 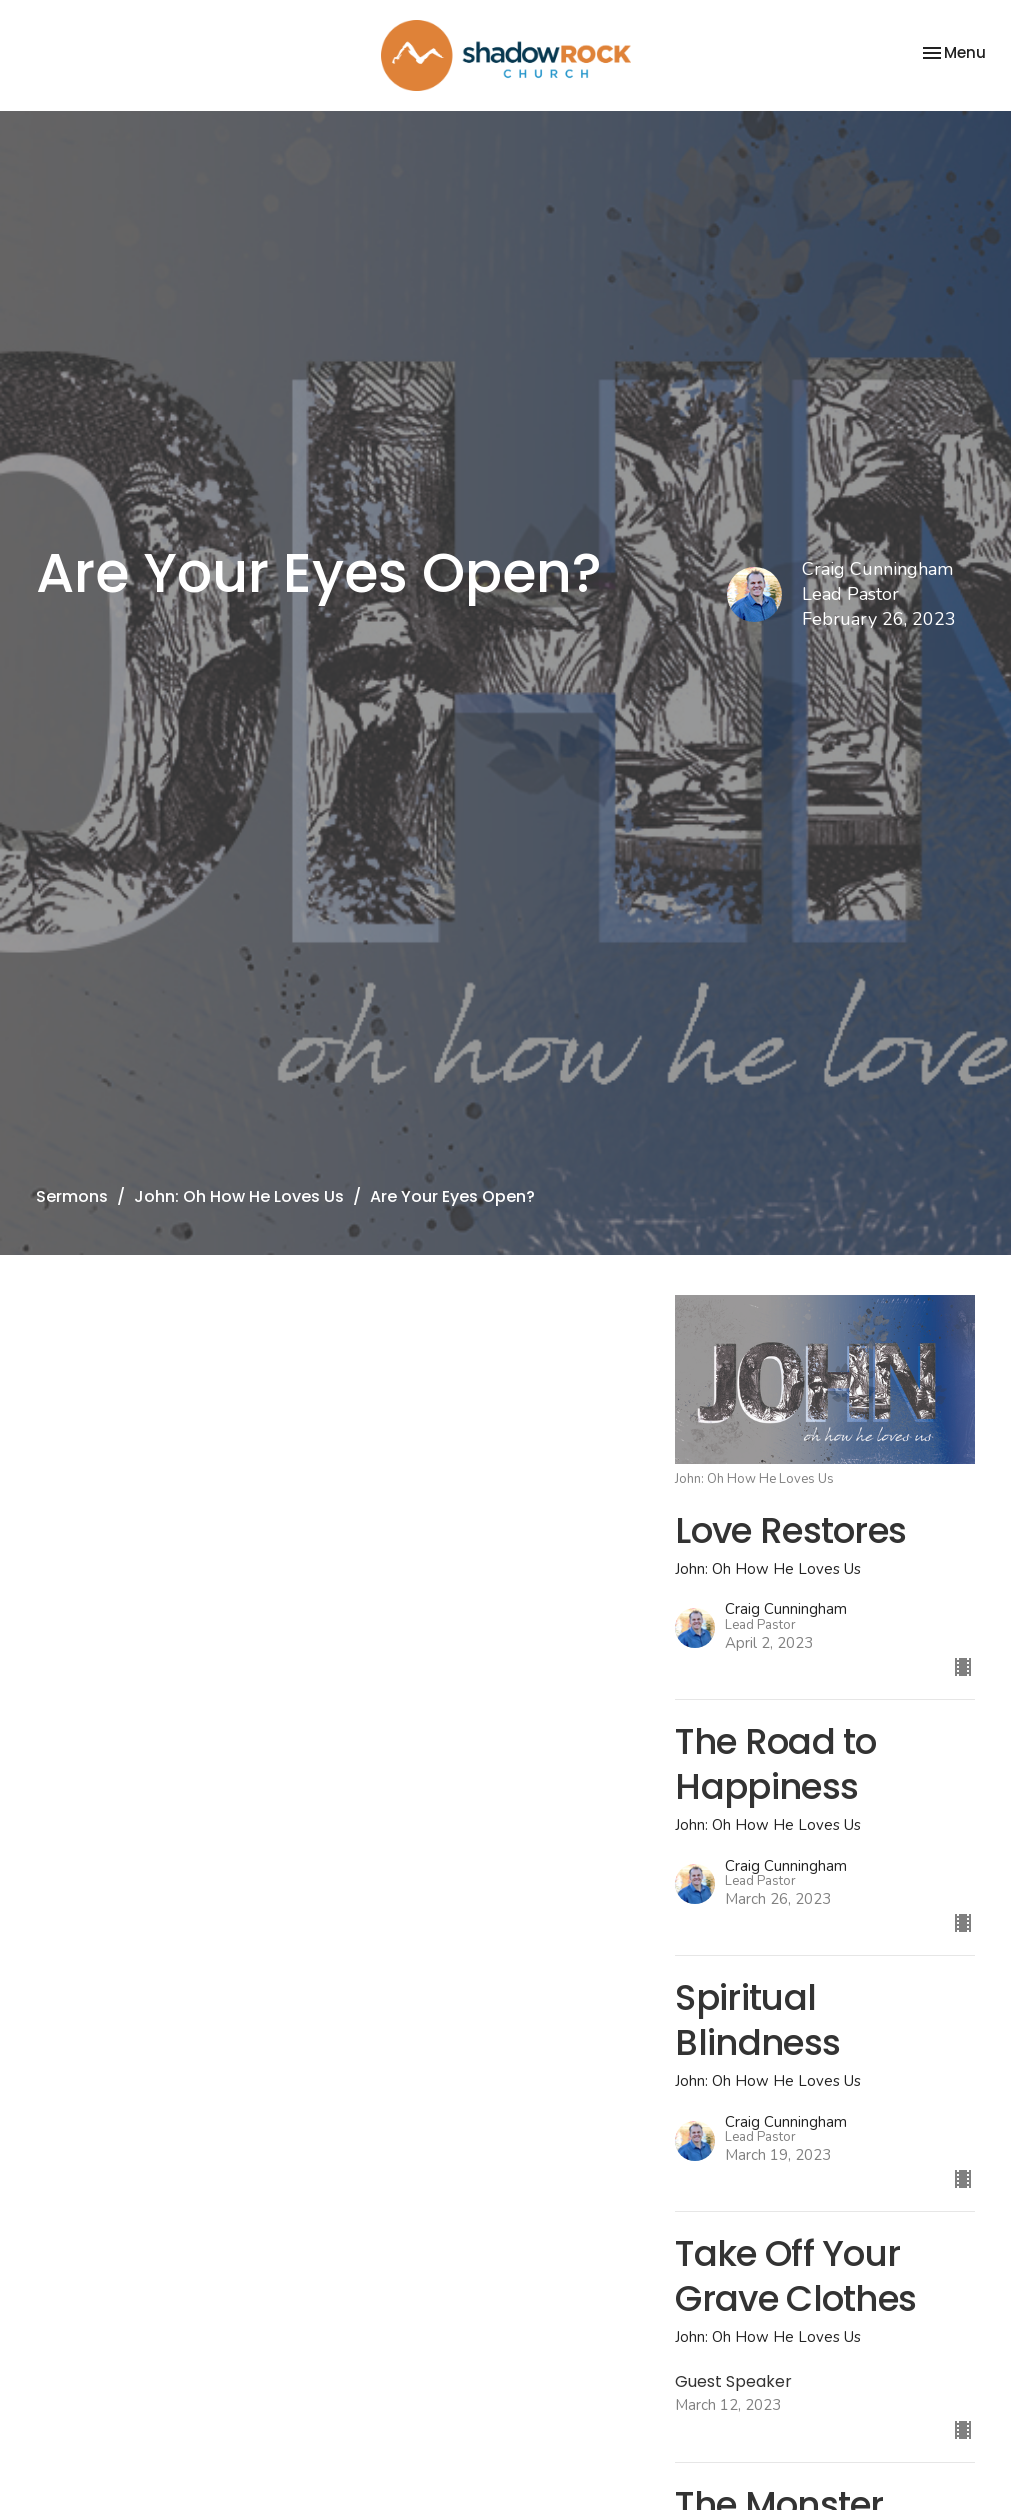 I want to click on John: Oh How He Loves Us, so click(x=239, y=1196).